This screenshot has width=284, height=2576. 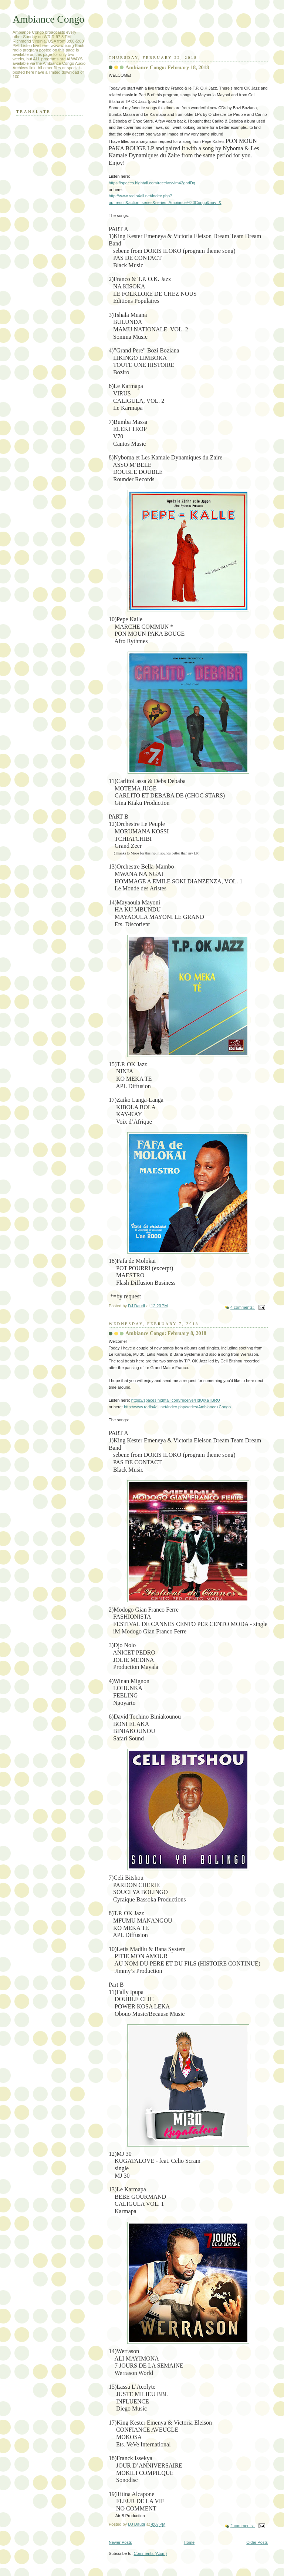 What do you see at coordinates (150, 2553) in the screenshot?
I see `Comments (Atom)` at bounding box center [150, 2553].